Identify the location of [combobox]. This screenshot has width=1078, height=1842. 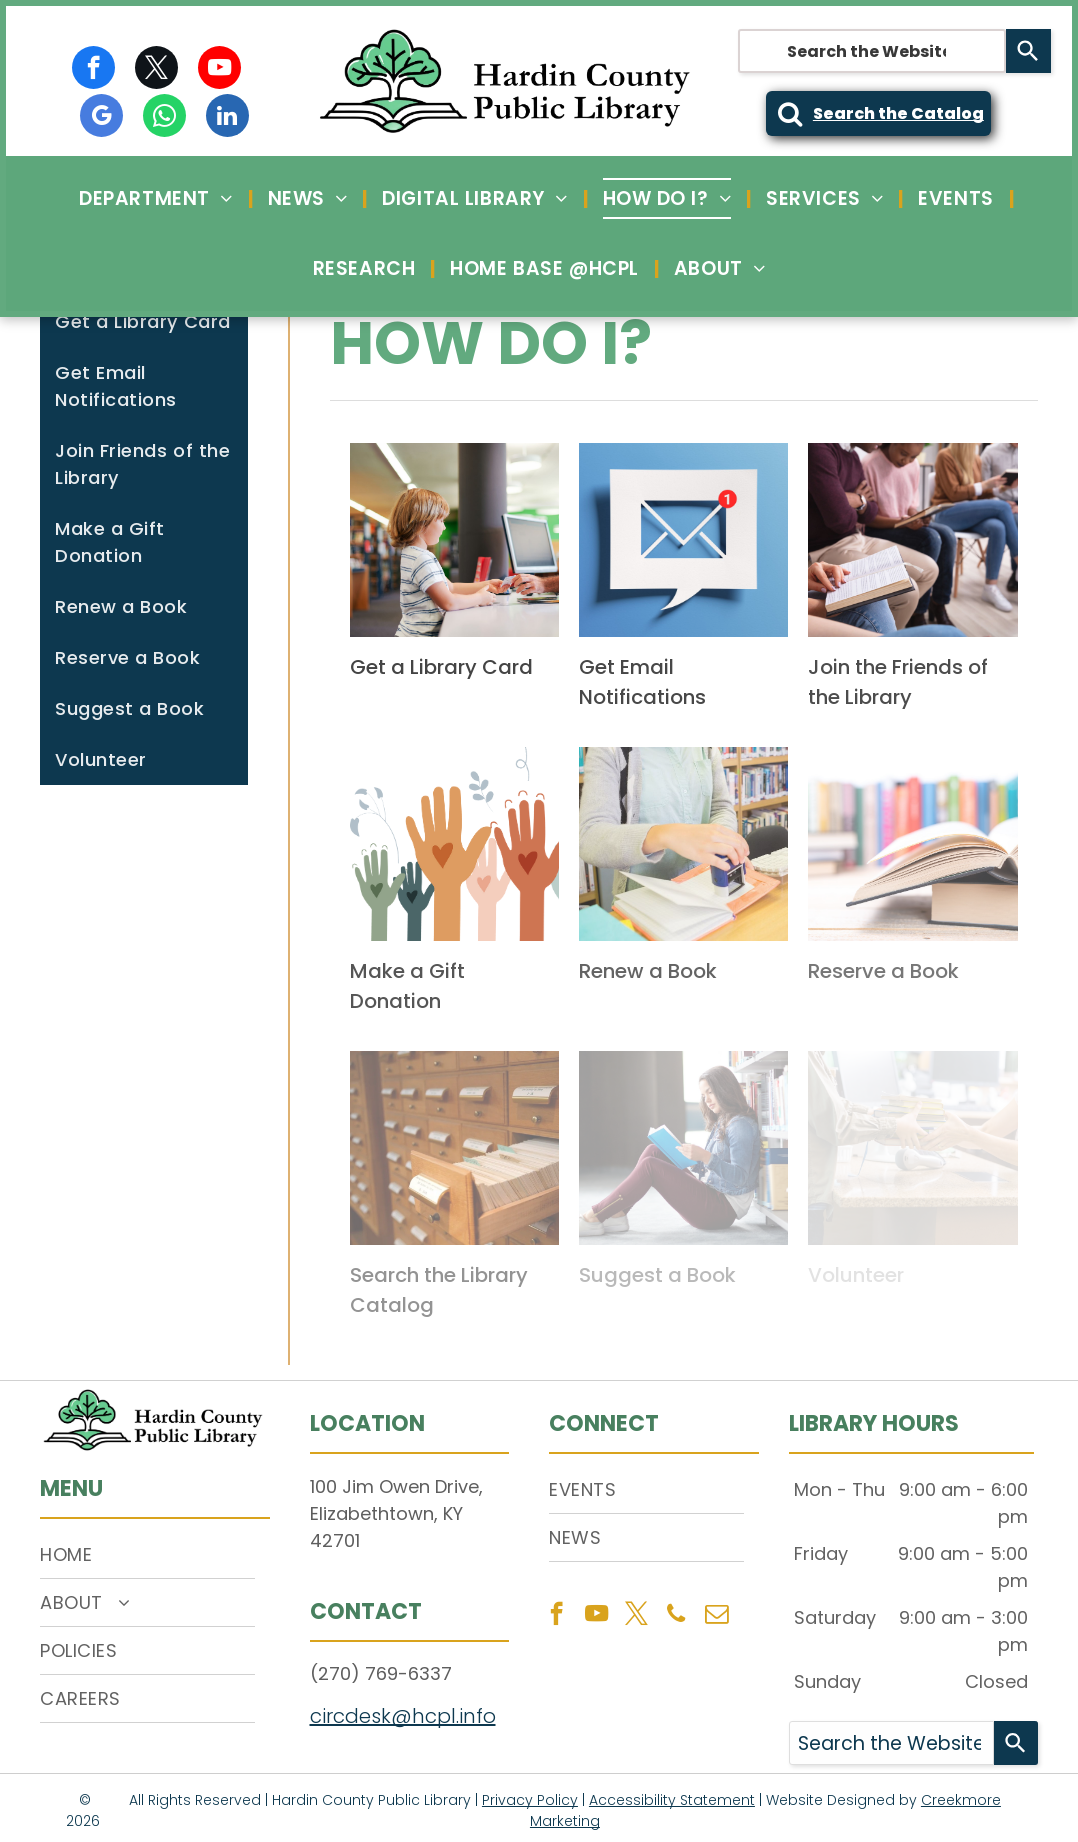
(872, 51).